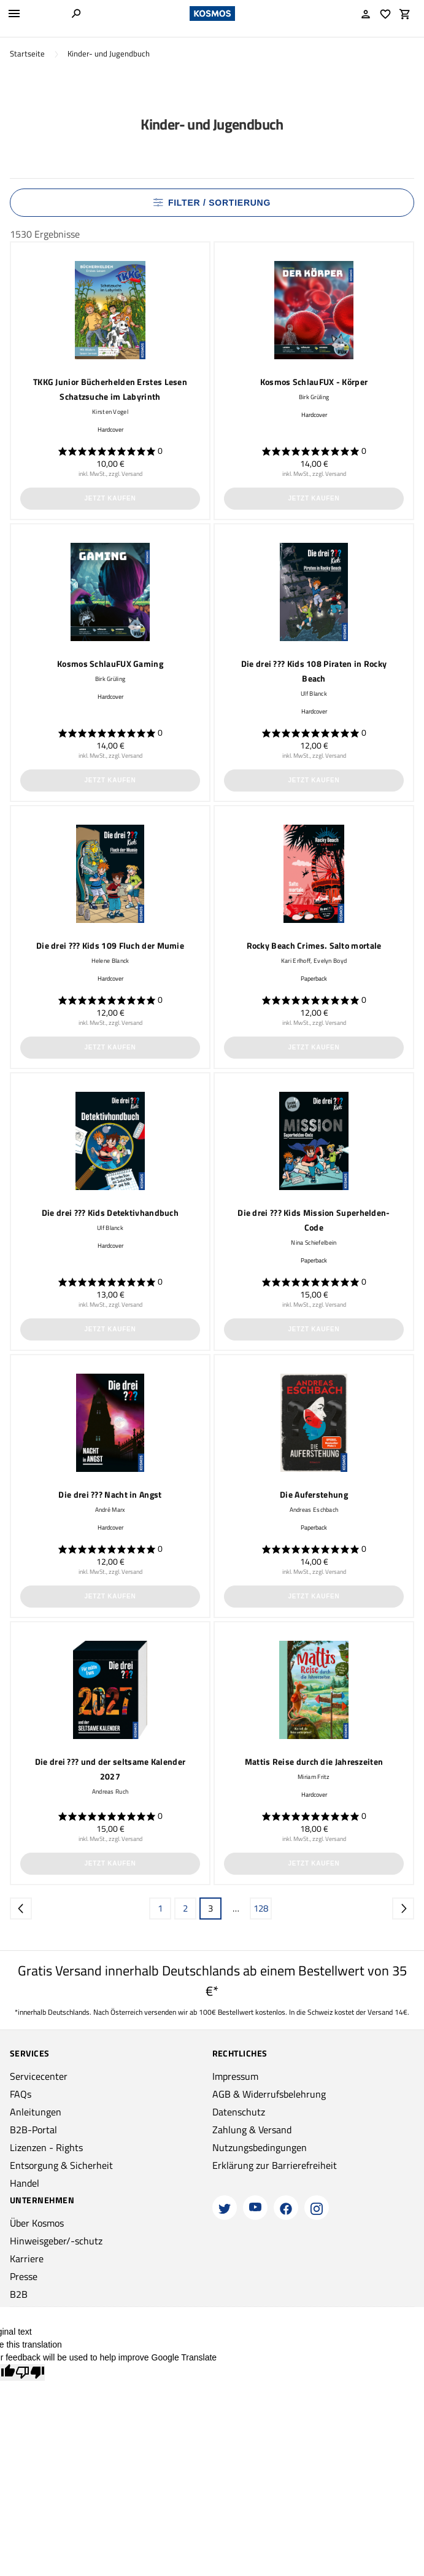 This screenshot has width=424, height=2576. What do you see at coordinates (30, 2372) in the screenshot?
I see `[Poor translation]` at bounding box center [30, 2372].